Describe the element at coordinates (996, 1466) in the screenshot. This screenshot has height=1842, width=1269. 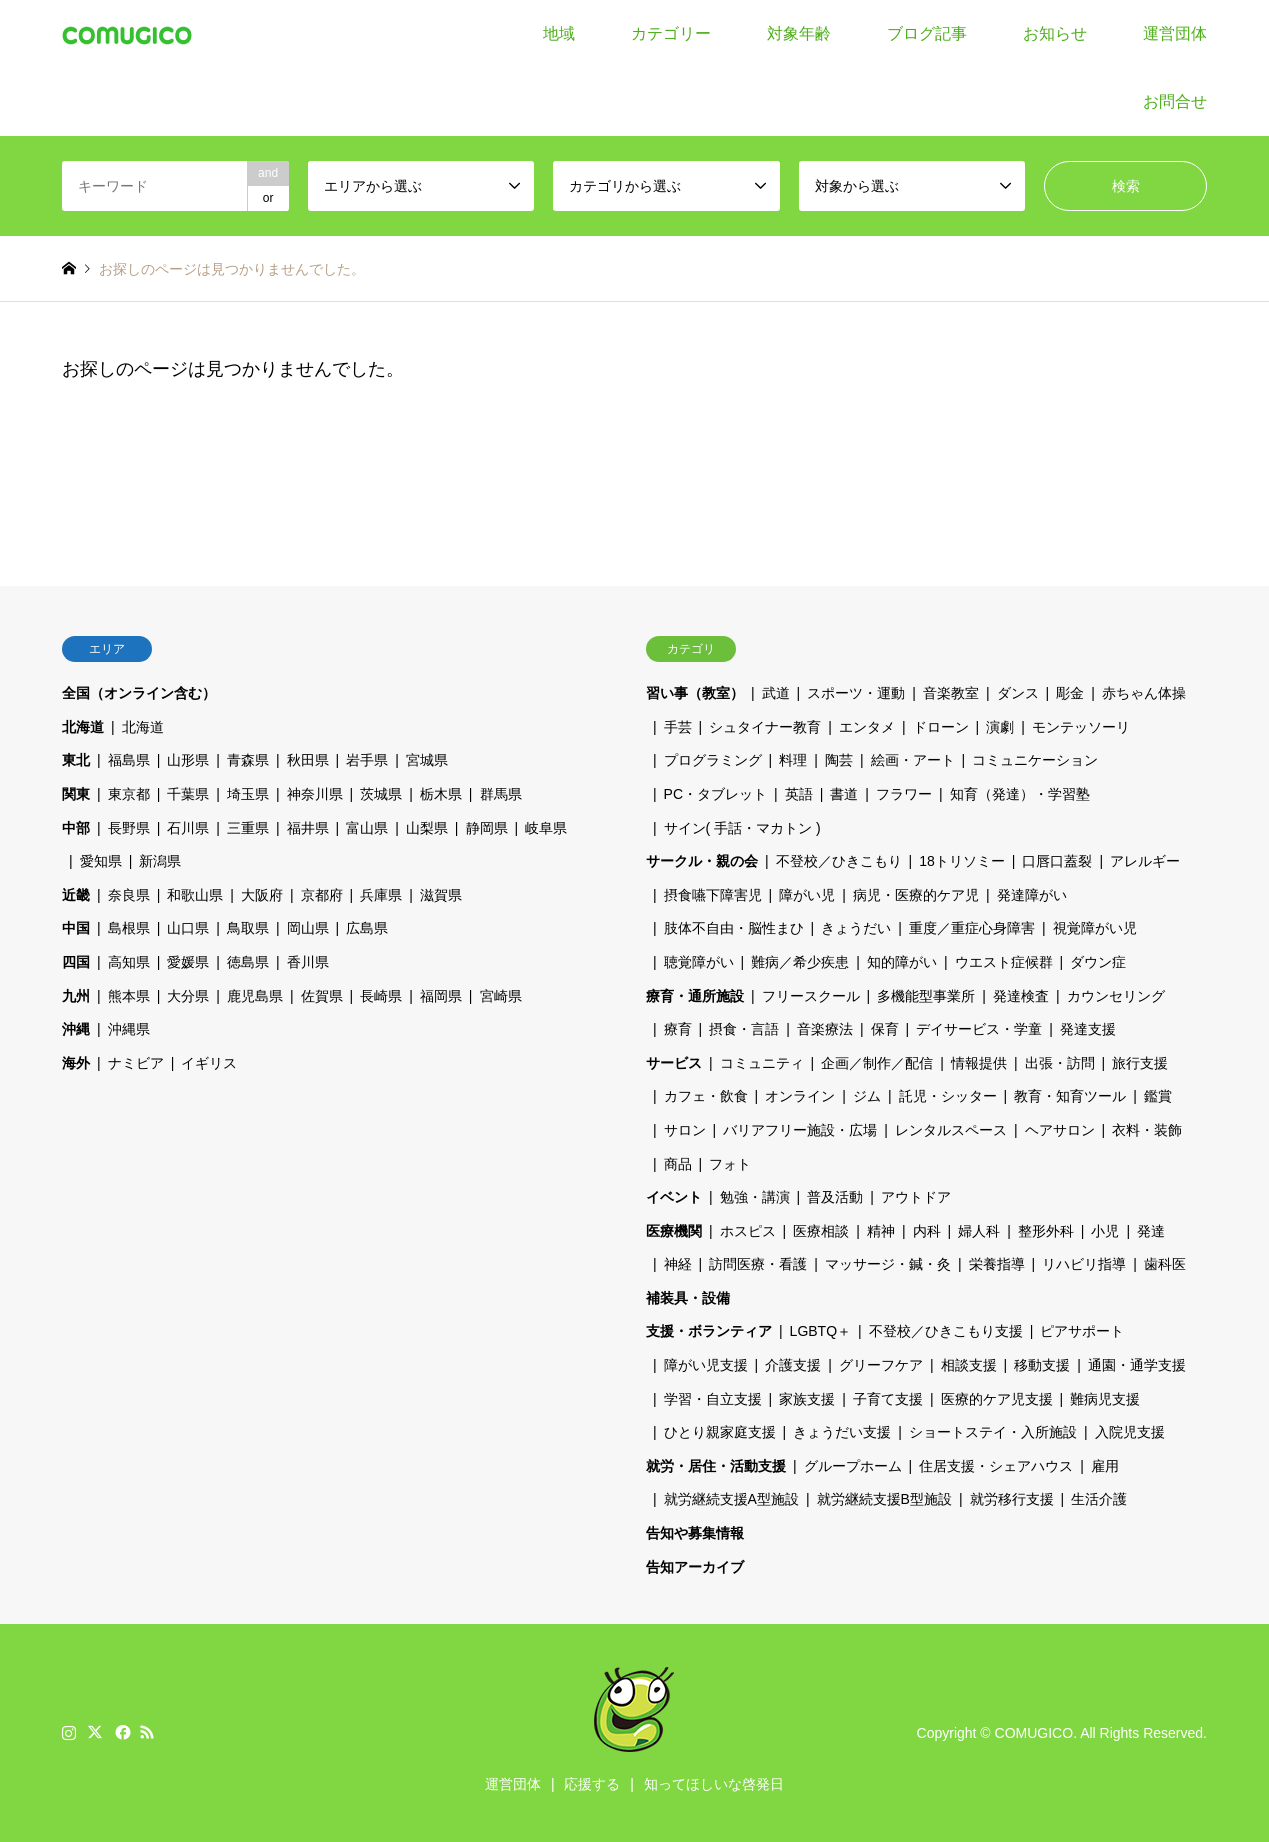
I see `住居支援・シェアハウス` at that location.